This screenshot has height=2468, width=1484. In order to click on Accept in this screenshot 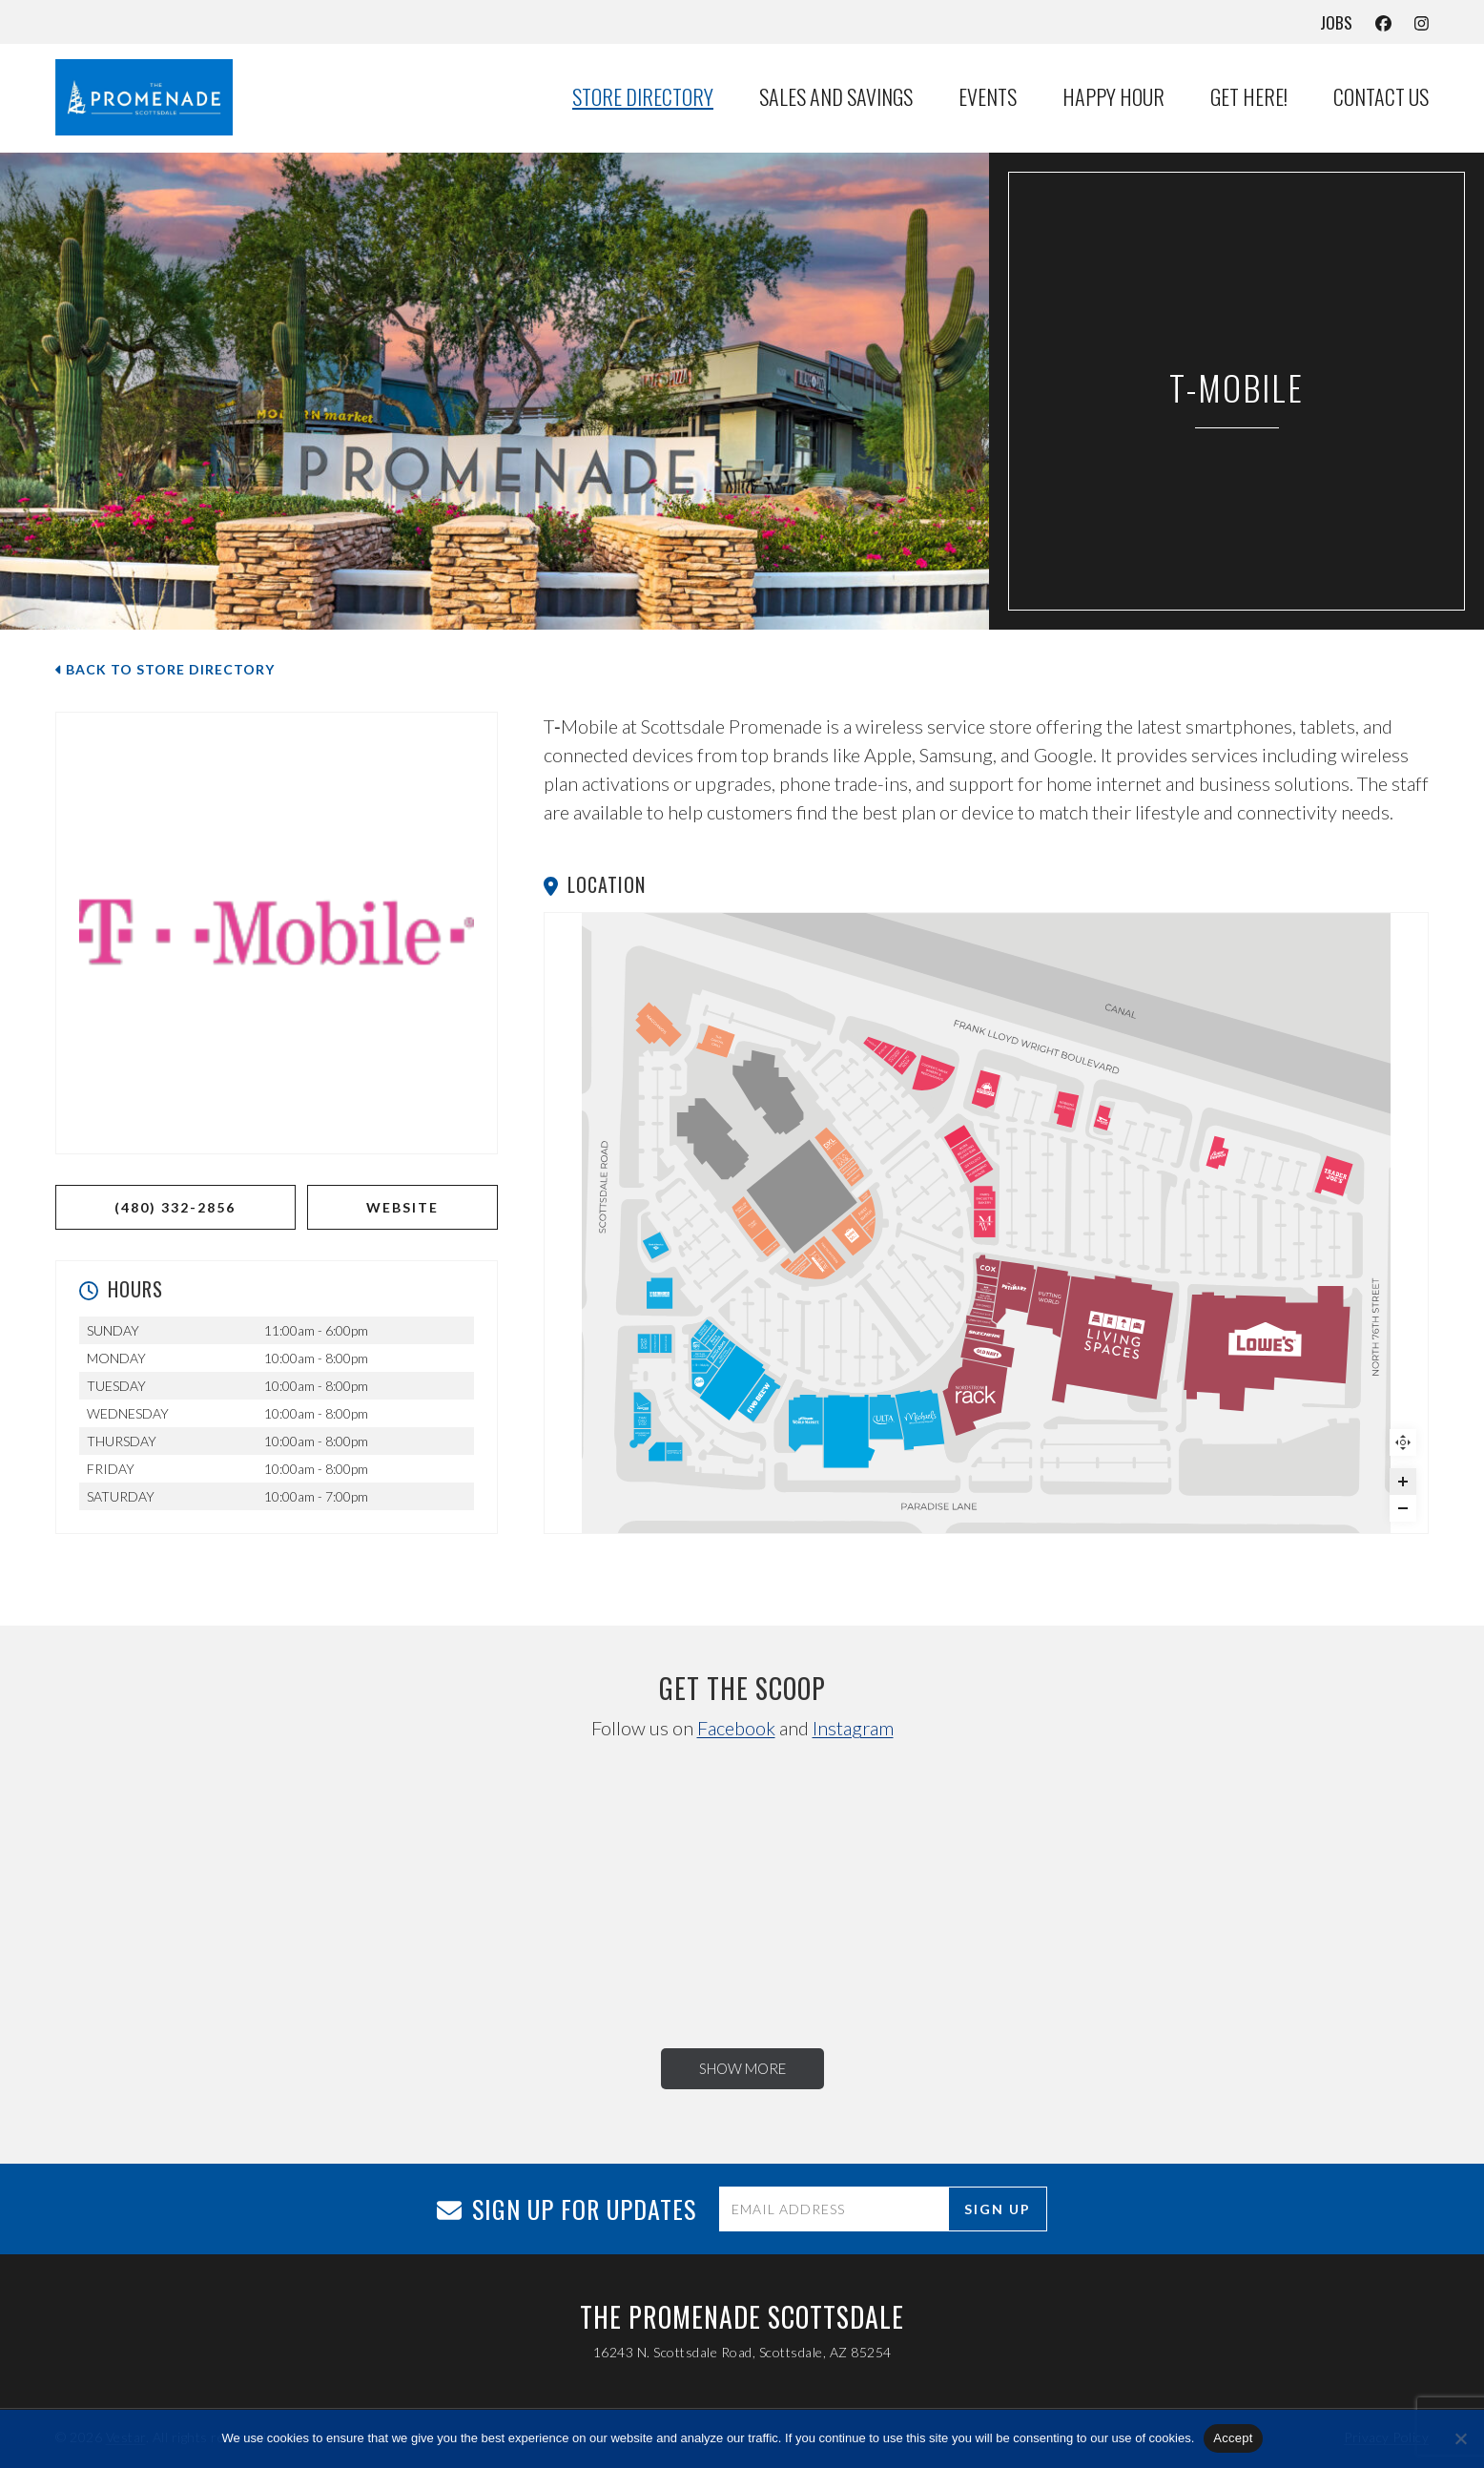, I will do `click(1232, 2438)`.